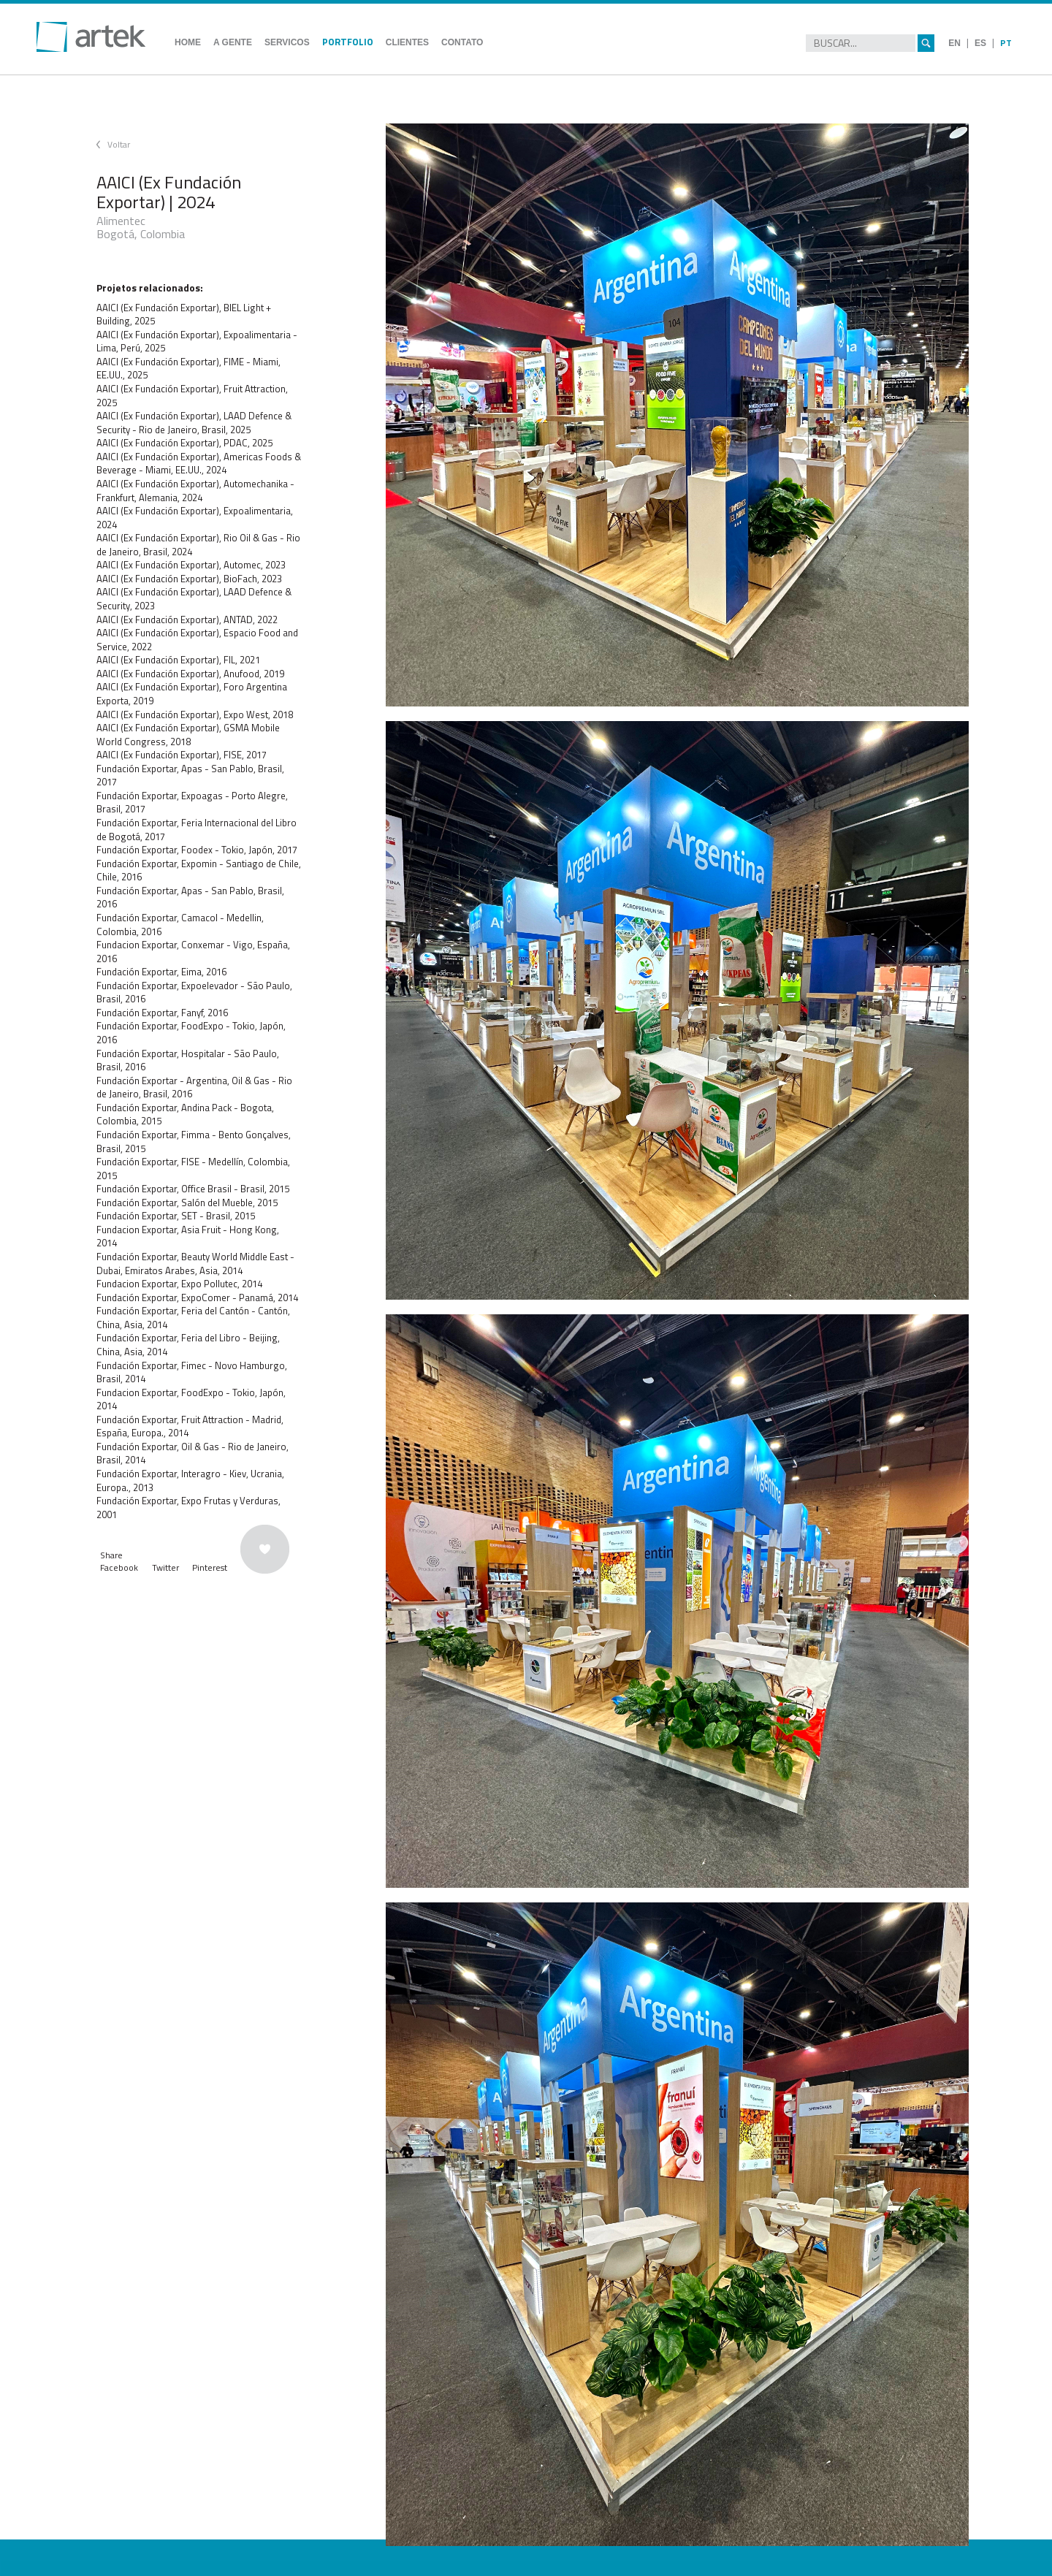 This screenshot has width=1052, height=2576. What do you see at coordinates (165, 1567) in the screenshot?
I see `Twitter` at bounding box center [165, 1567].